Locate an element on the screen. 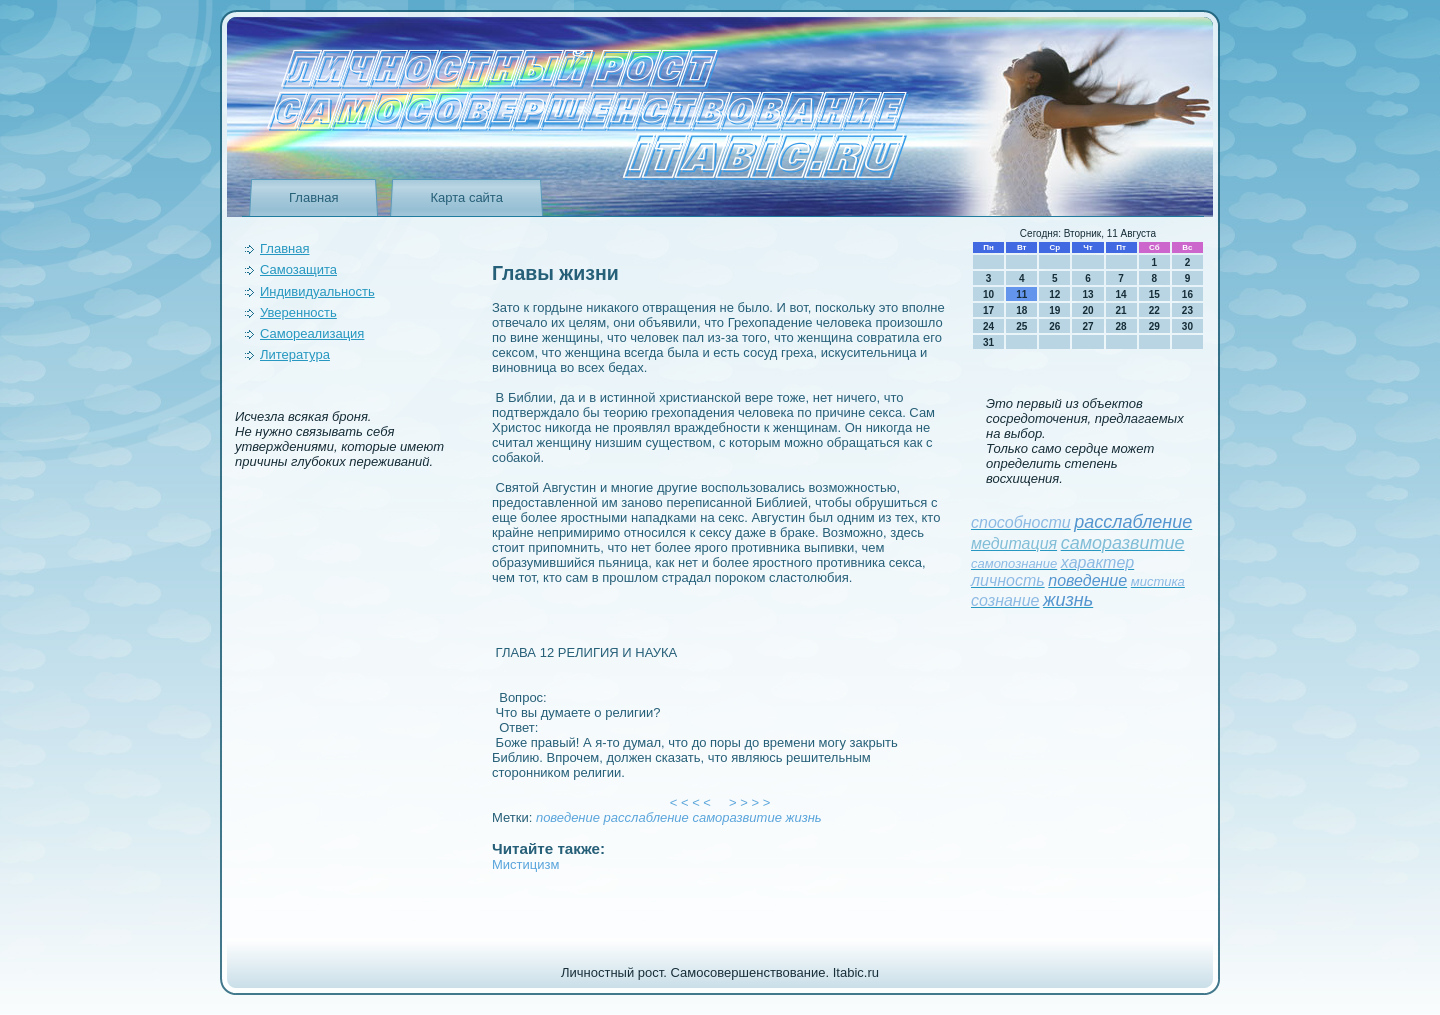 Image resolution: width=1440 pixels, height=1015 pixels. Самореализация is located at coordinates (312, 333).